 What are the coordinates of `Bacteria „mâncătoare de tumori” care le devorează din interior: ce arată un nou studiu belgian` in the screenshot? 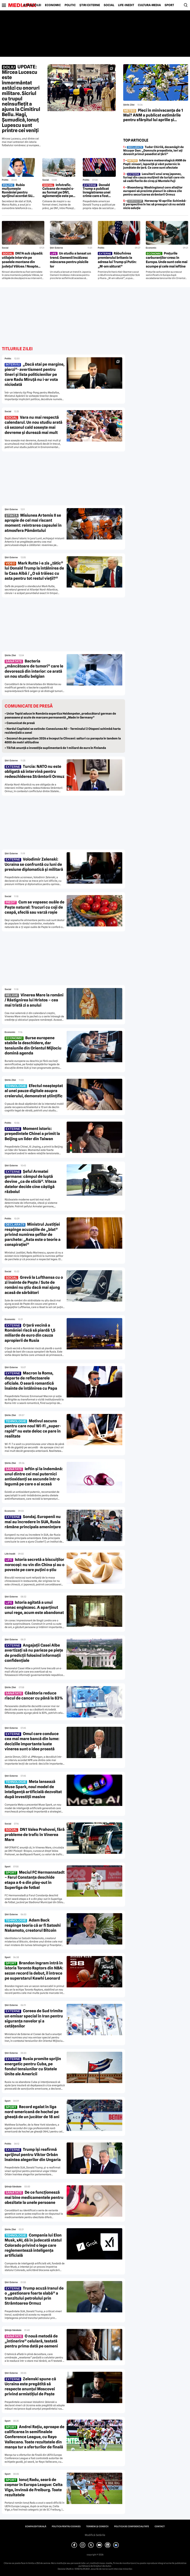 It's located at (34, 669).